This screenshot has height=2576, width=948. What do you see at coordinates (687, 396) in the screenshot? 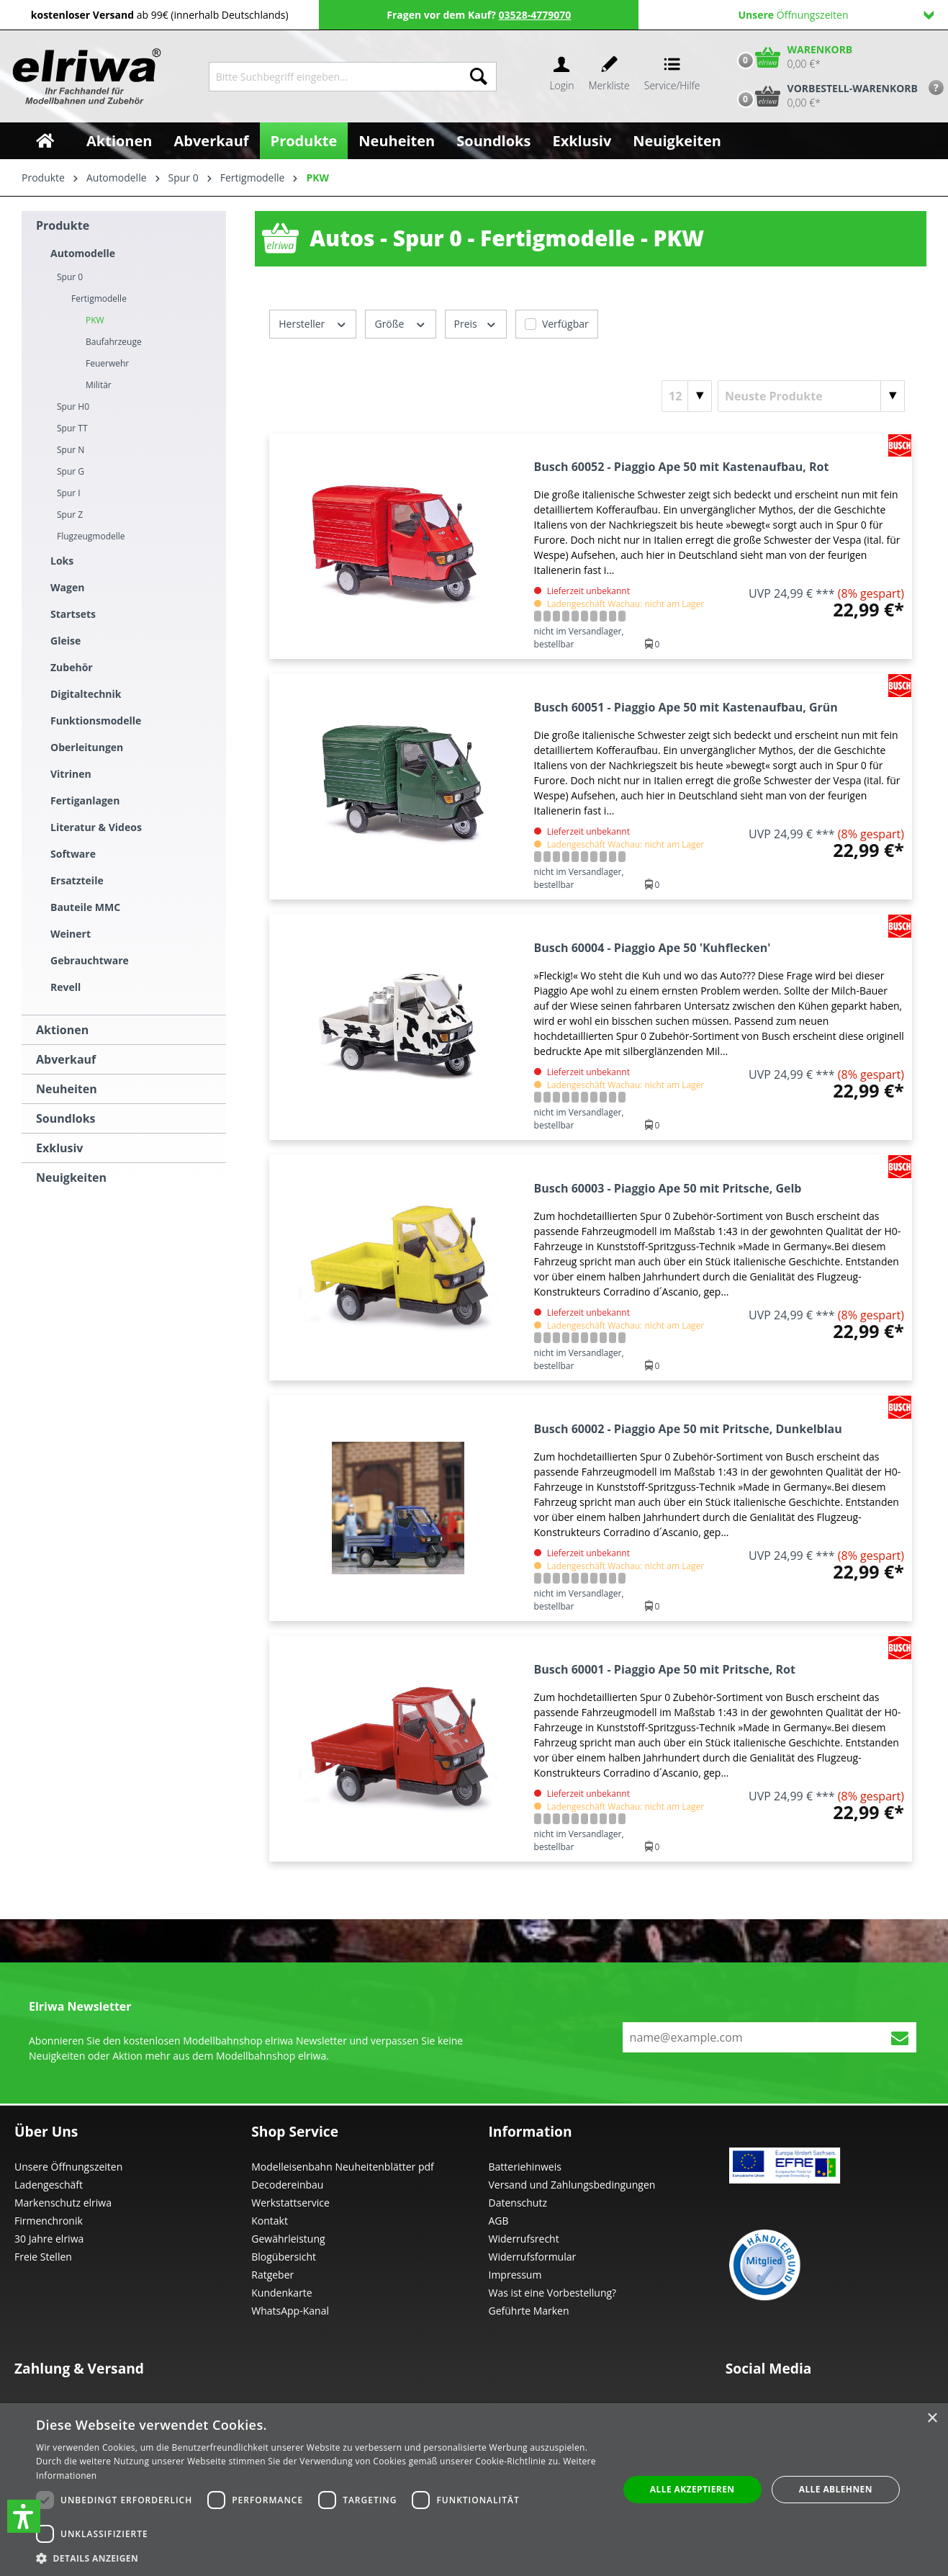
I see `[Artikel pro Seite]` at bounding box center [687, 396].